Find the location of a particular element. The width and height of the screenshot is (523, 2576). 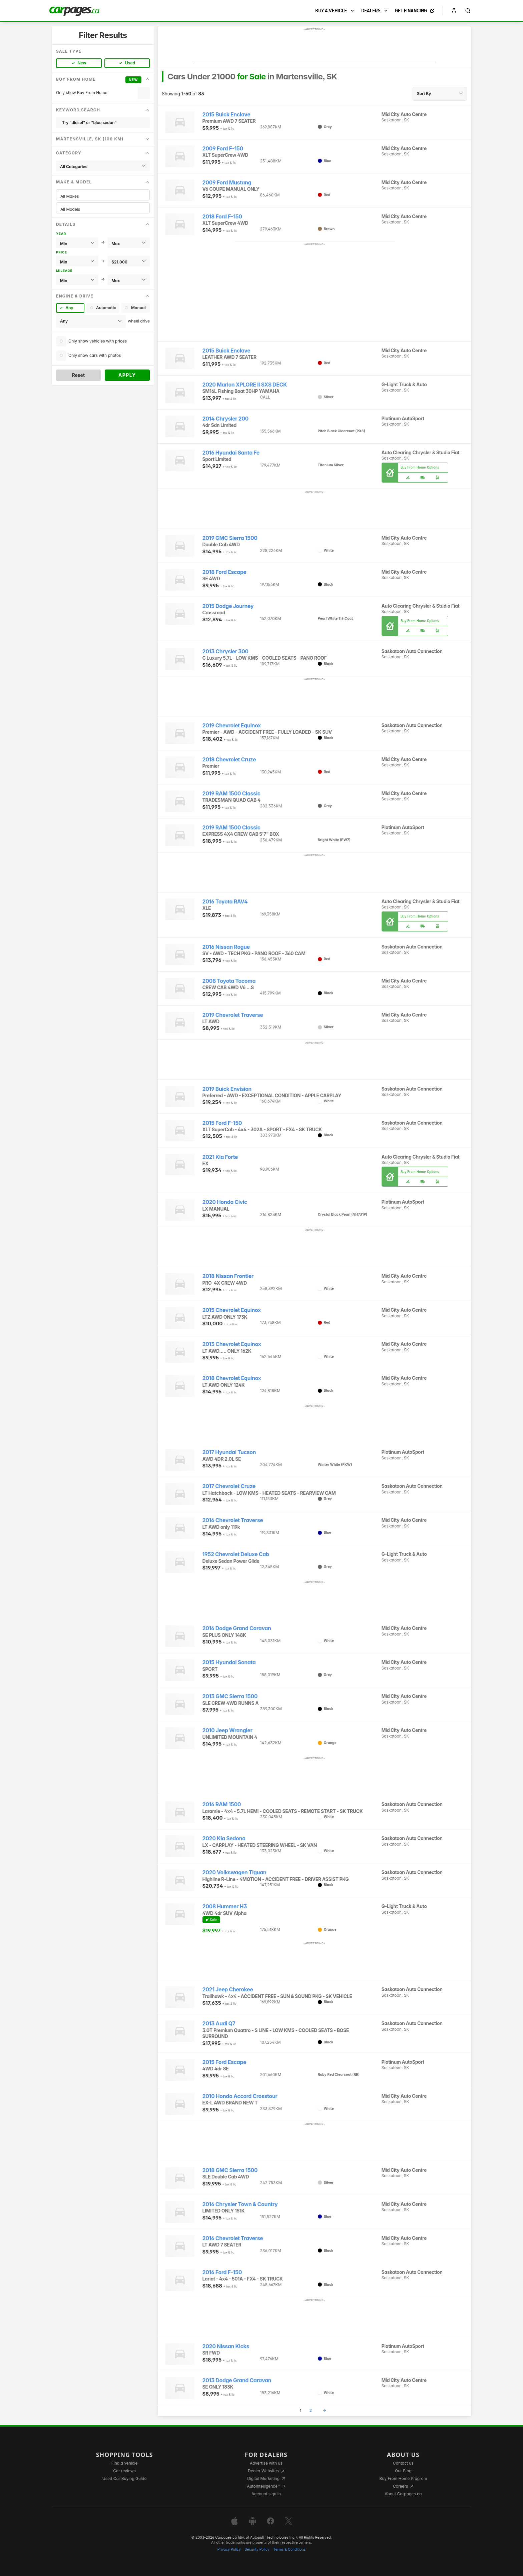

2008 Toyota Tacoma is located at coordinates (229, 981).